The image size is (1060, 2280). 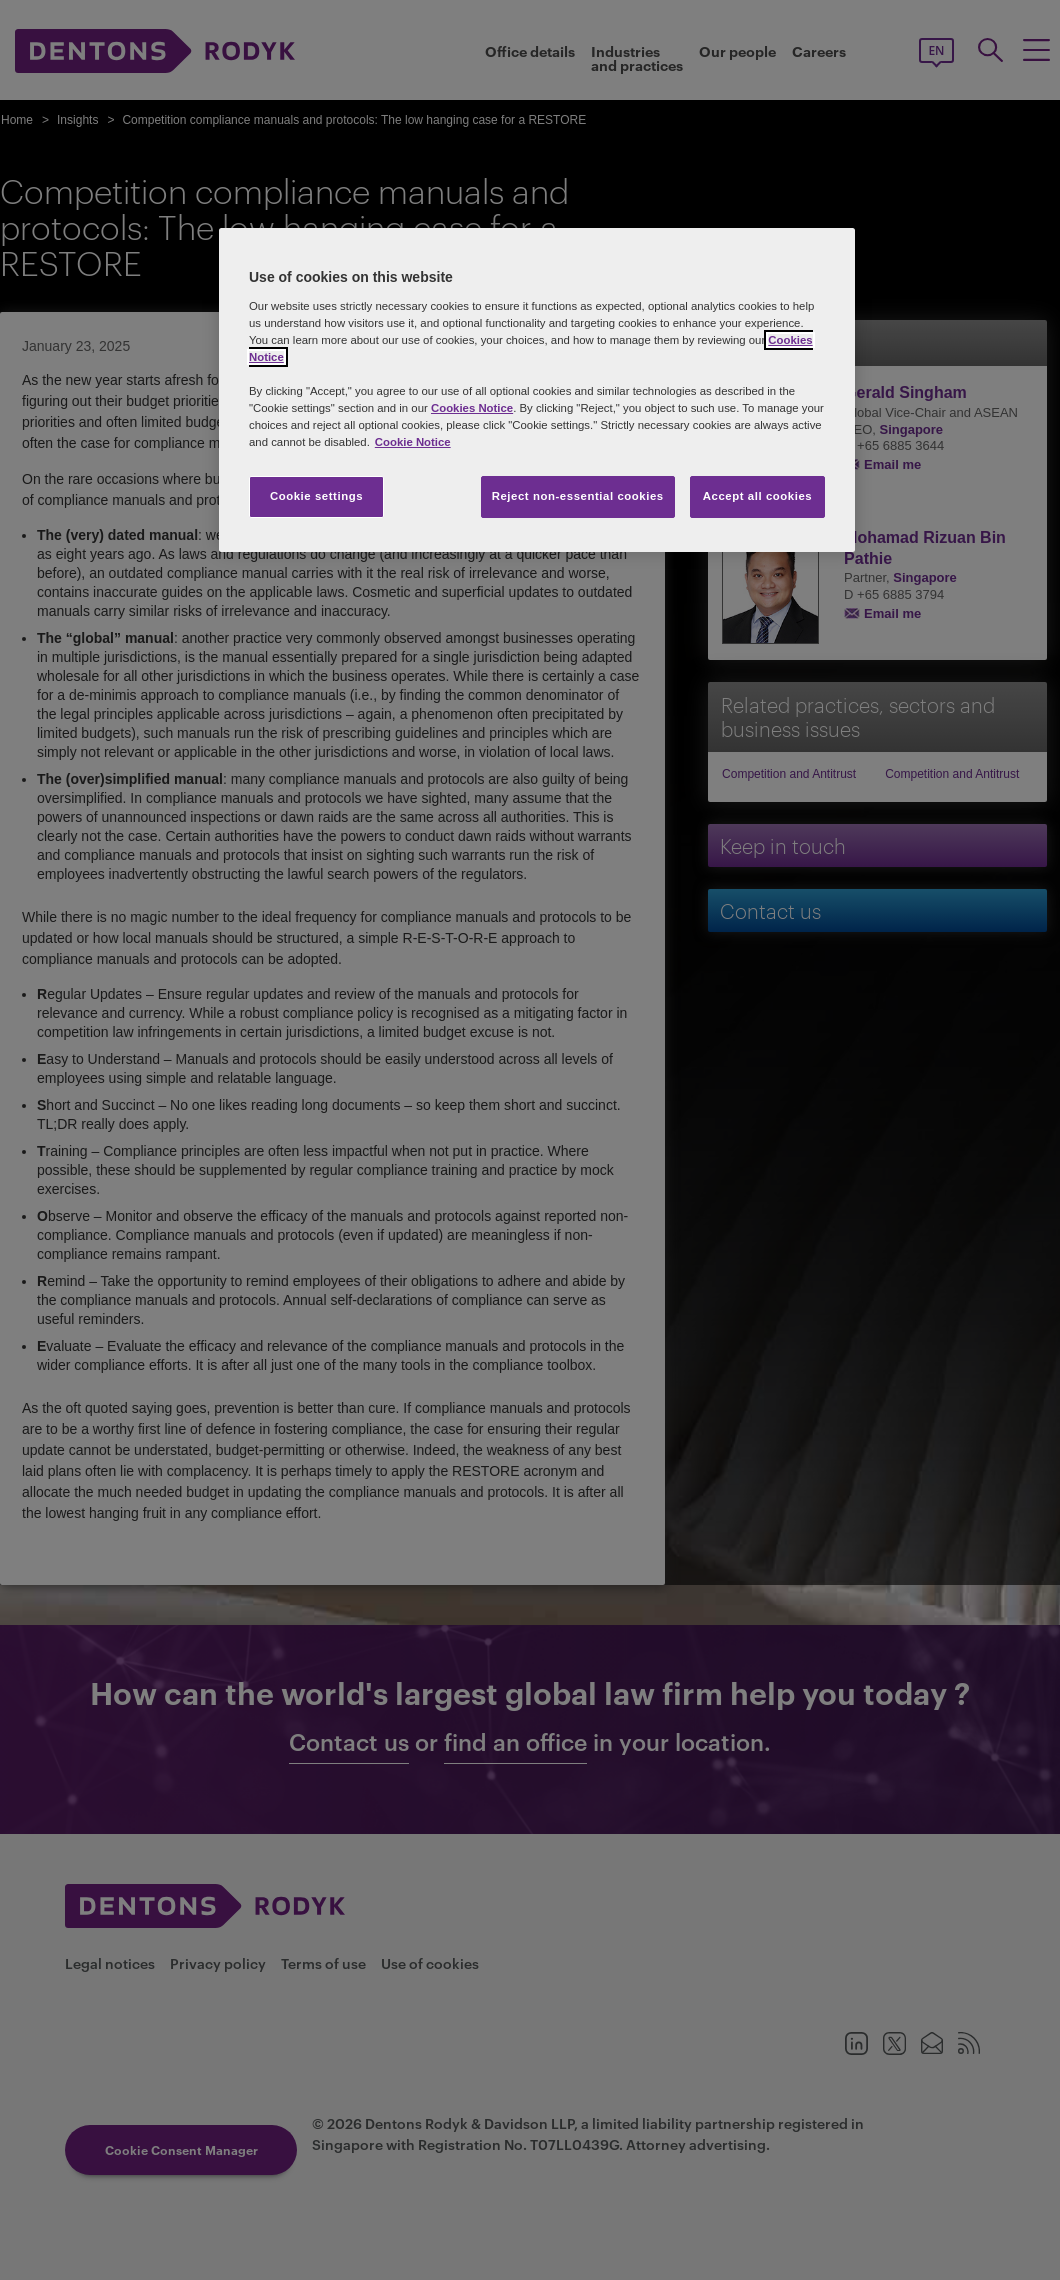 What do you see at coordinates (472, 408) in the screenshot?
I see `Cookies Notice` at bounding box center [472, 408].